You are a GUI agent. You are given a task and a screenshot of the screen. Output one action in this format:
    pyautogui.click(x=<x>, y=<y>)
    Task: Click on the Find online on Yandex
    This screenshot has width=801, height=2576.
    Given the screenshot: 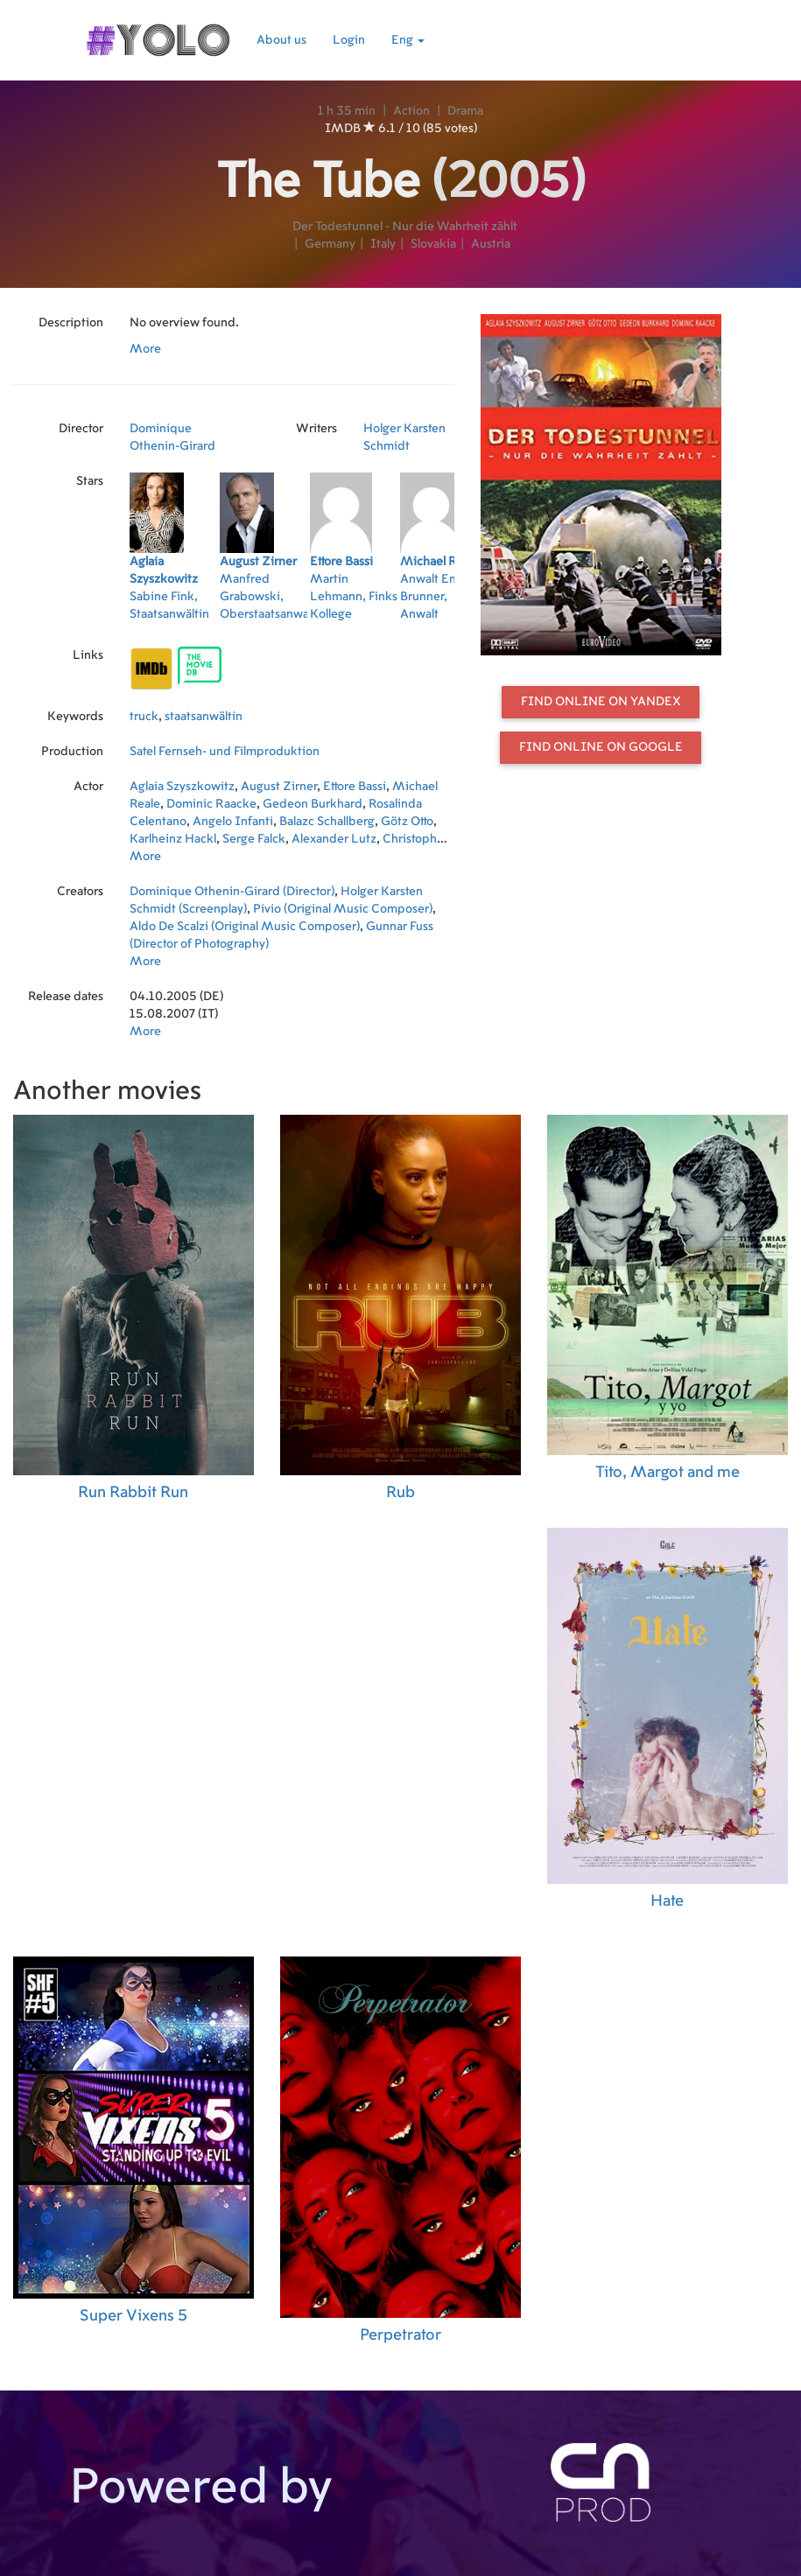 What is the action you would take?
    pyautogui.click(x=601, y=702)
    